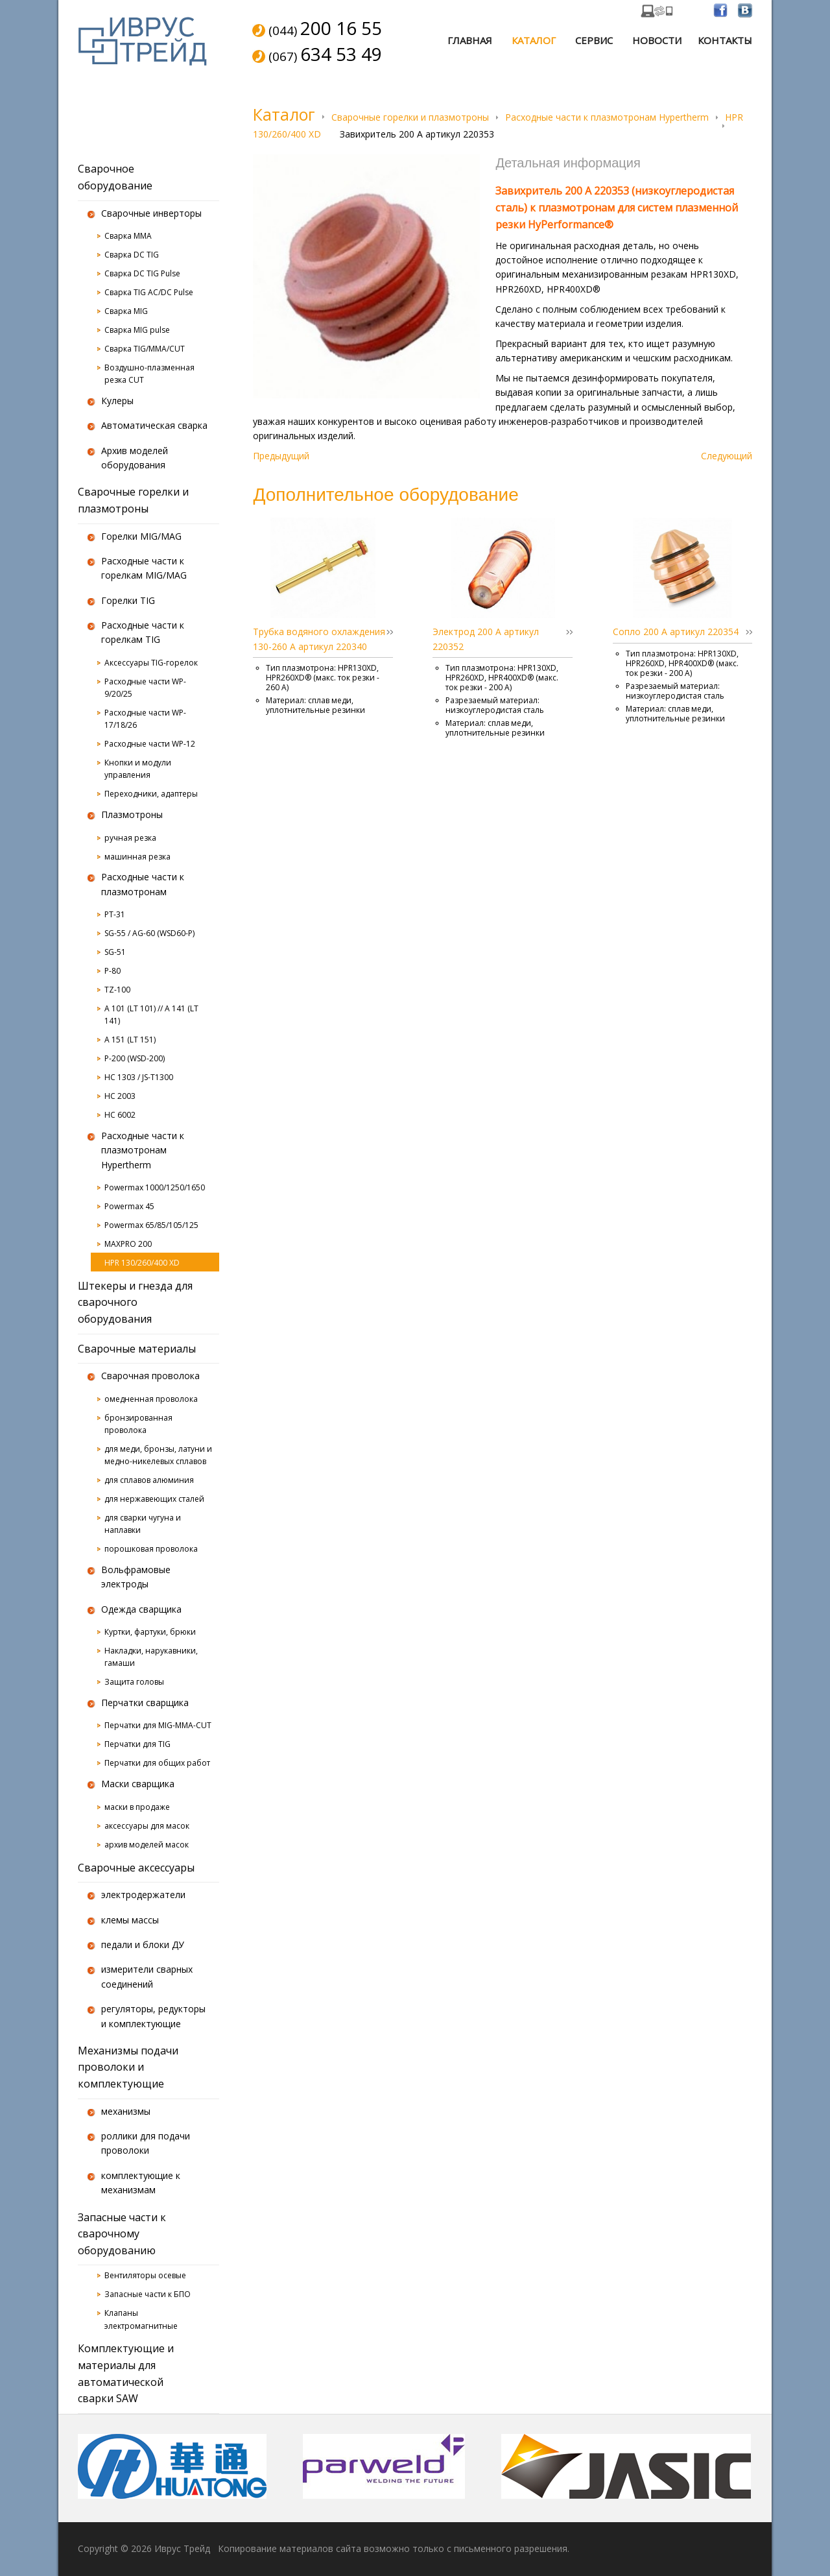 Image resolution: width=830 pixels, height=2576 pixels. I want to click on TZ-100, so click(117, 989).